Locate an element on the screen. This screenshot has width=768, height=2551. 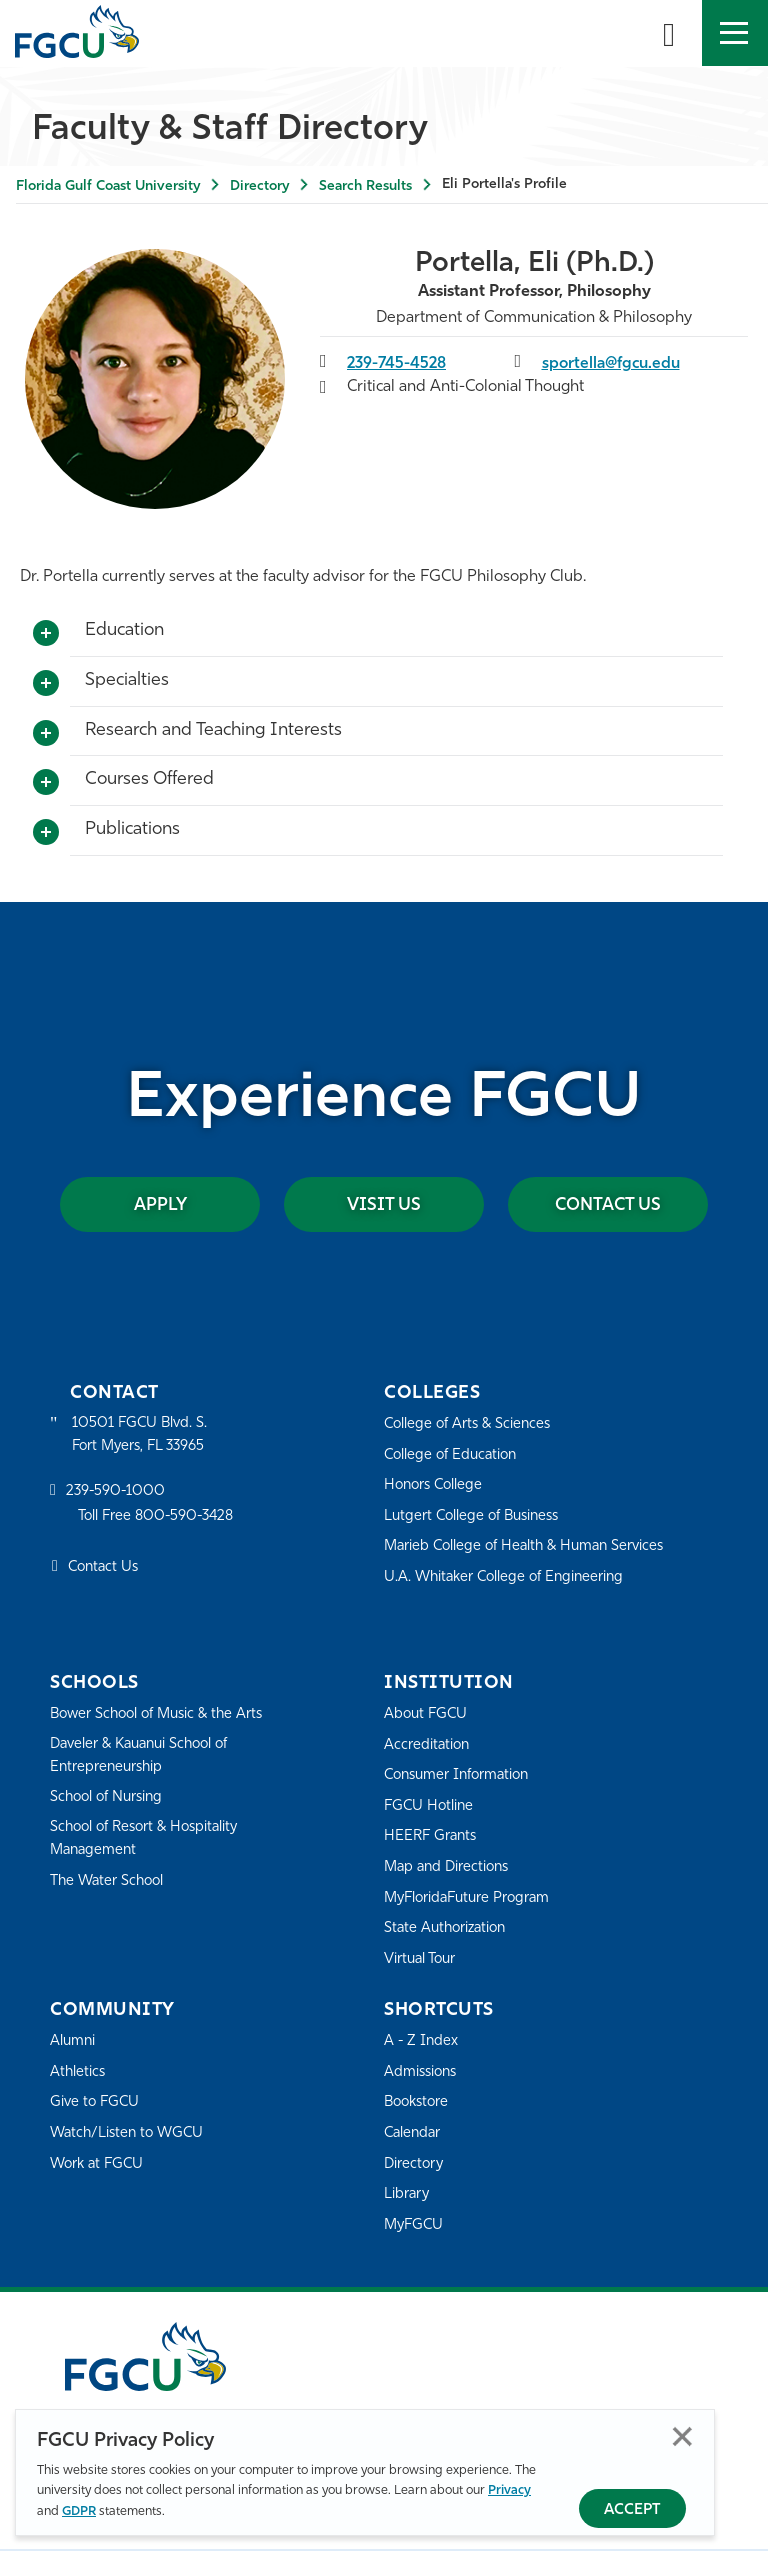
Accreditation is located at coordinates (428, 1746).